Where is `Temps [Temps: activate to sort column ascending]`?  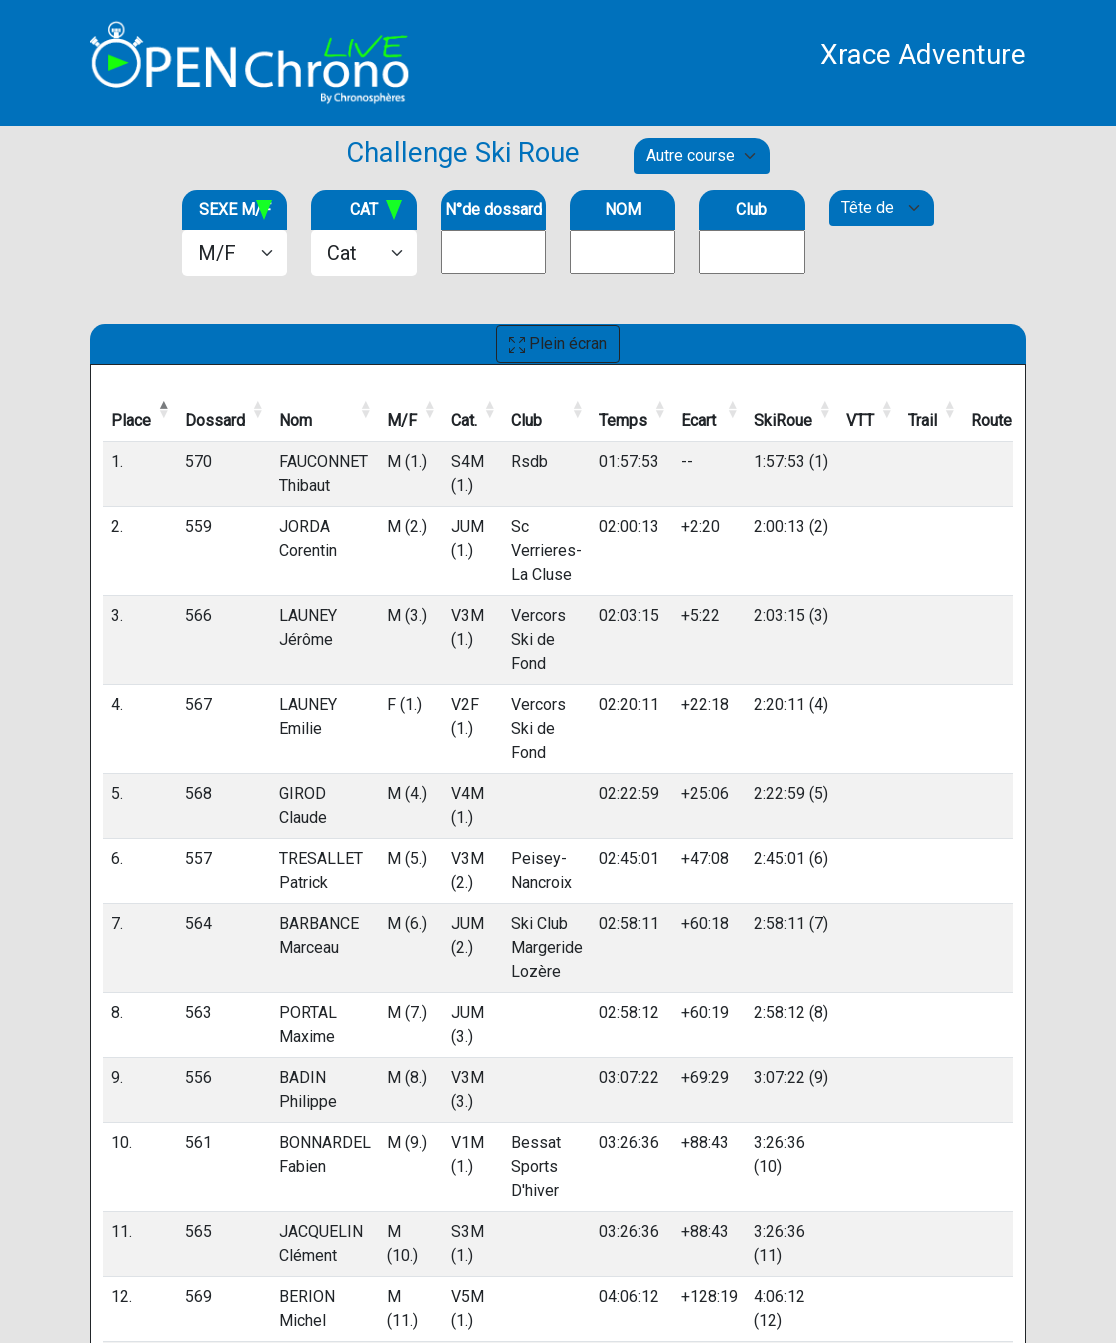 Temps [Temps: activate to sort column ascending] is located at coordinates (623, 420).